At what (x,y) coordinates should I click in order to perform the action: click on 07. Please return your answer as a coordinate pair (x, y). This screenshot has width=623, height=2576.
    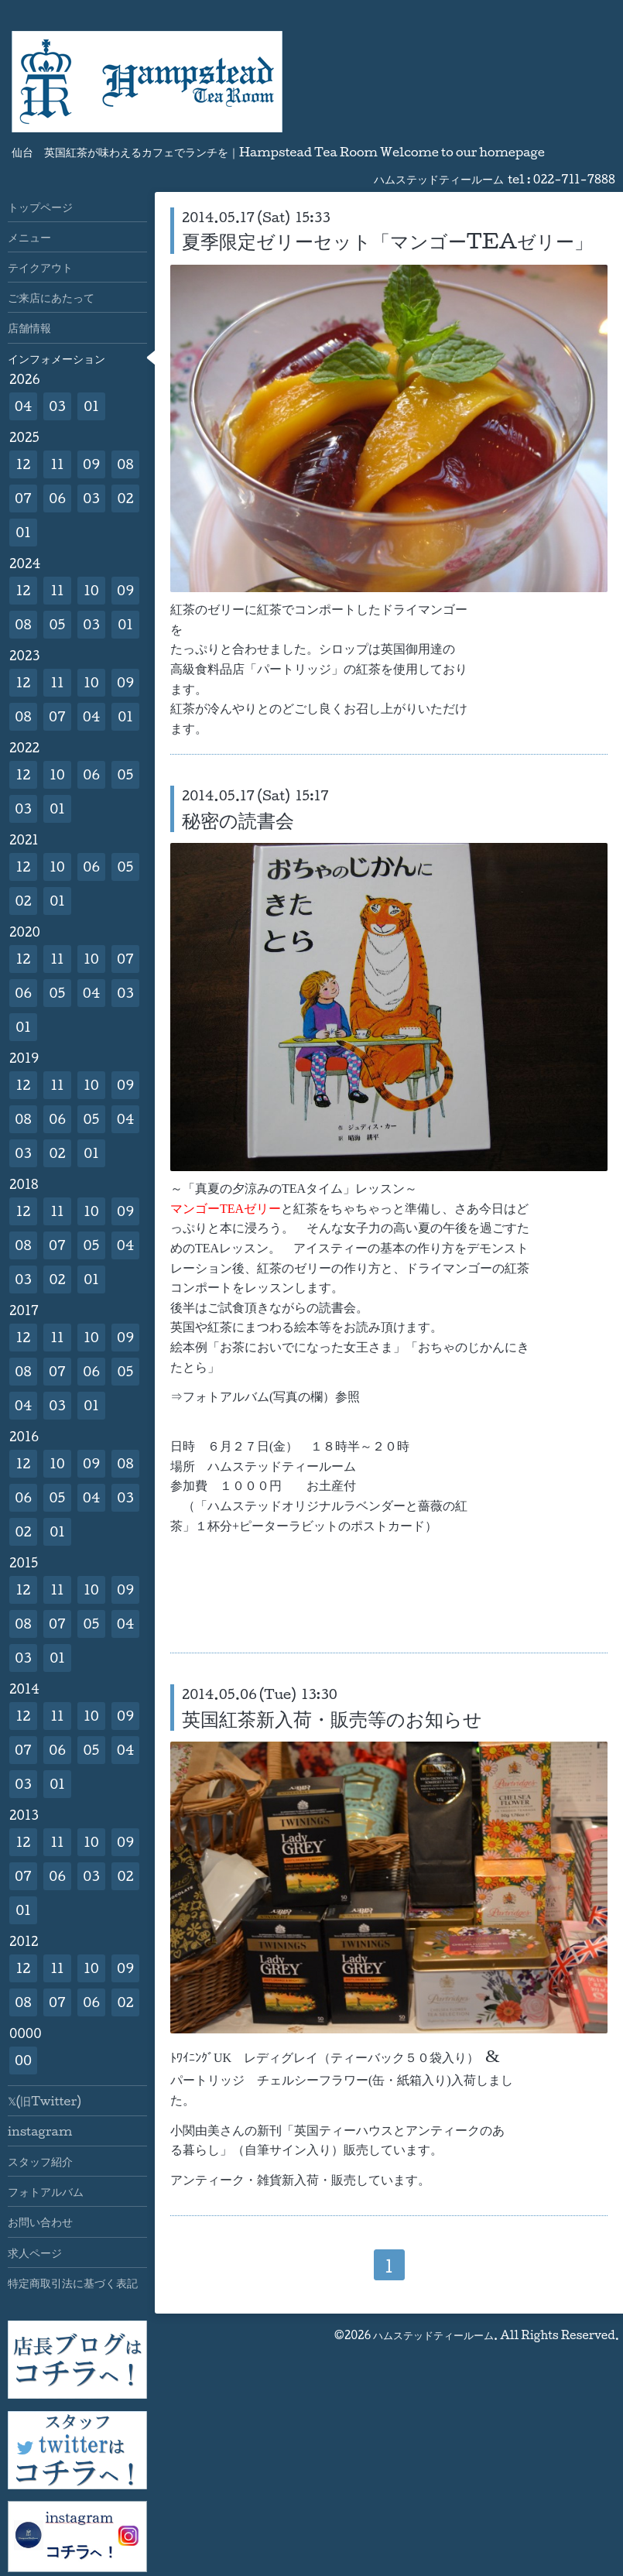
    Looking at the image, I should click on (23, 498).